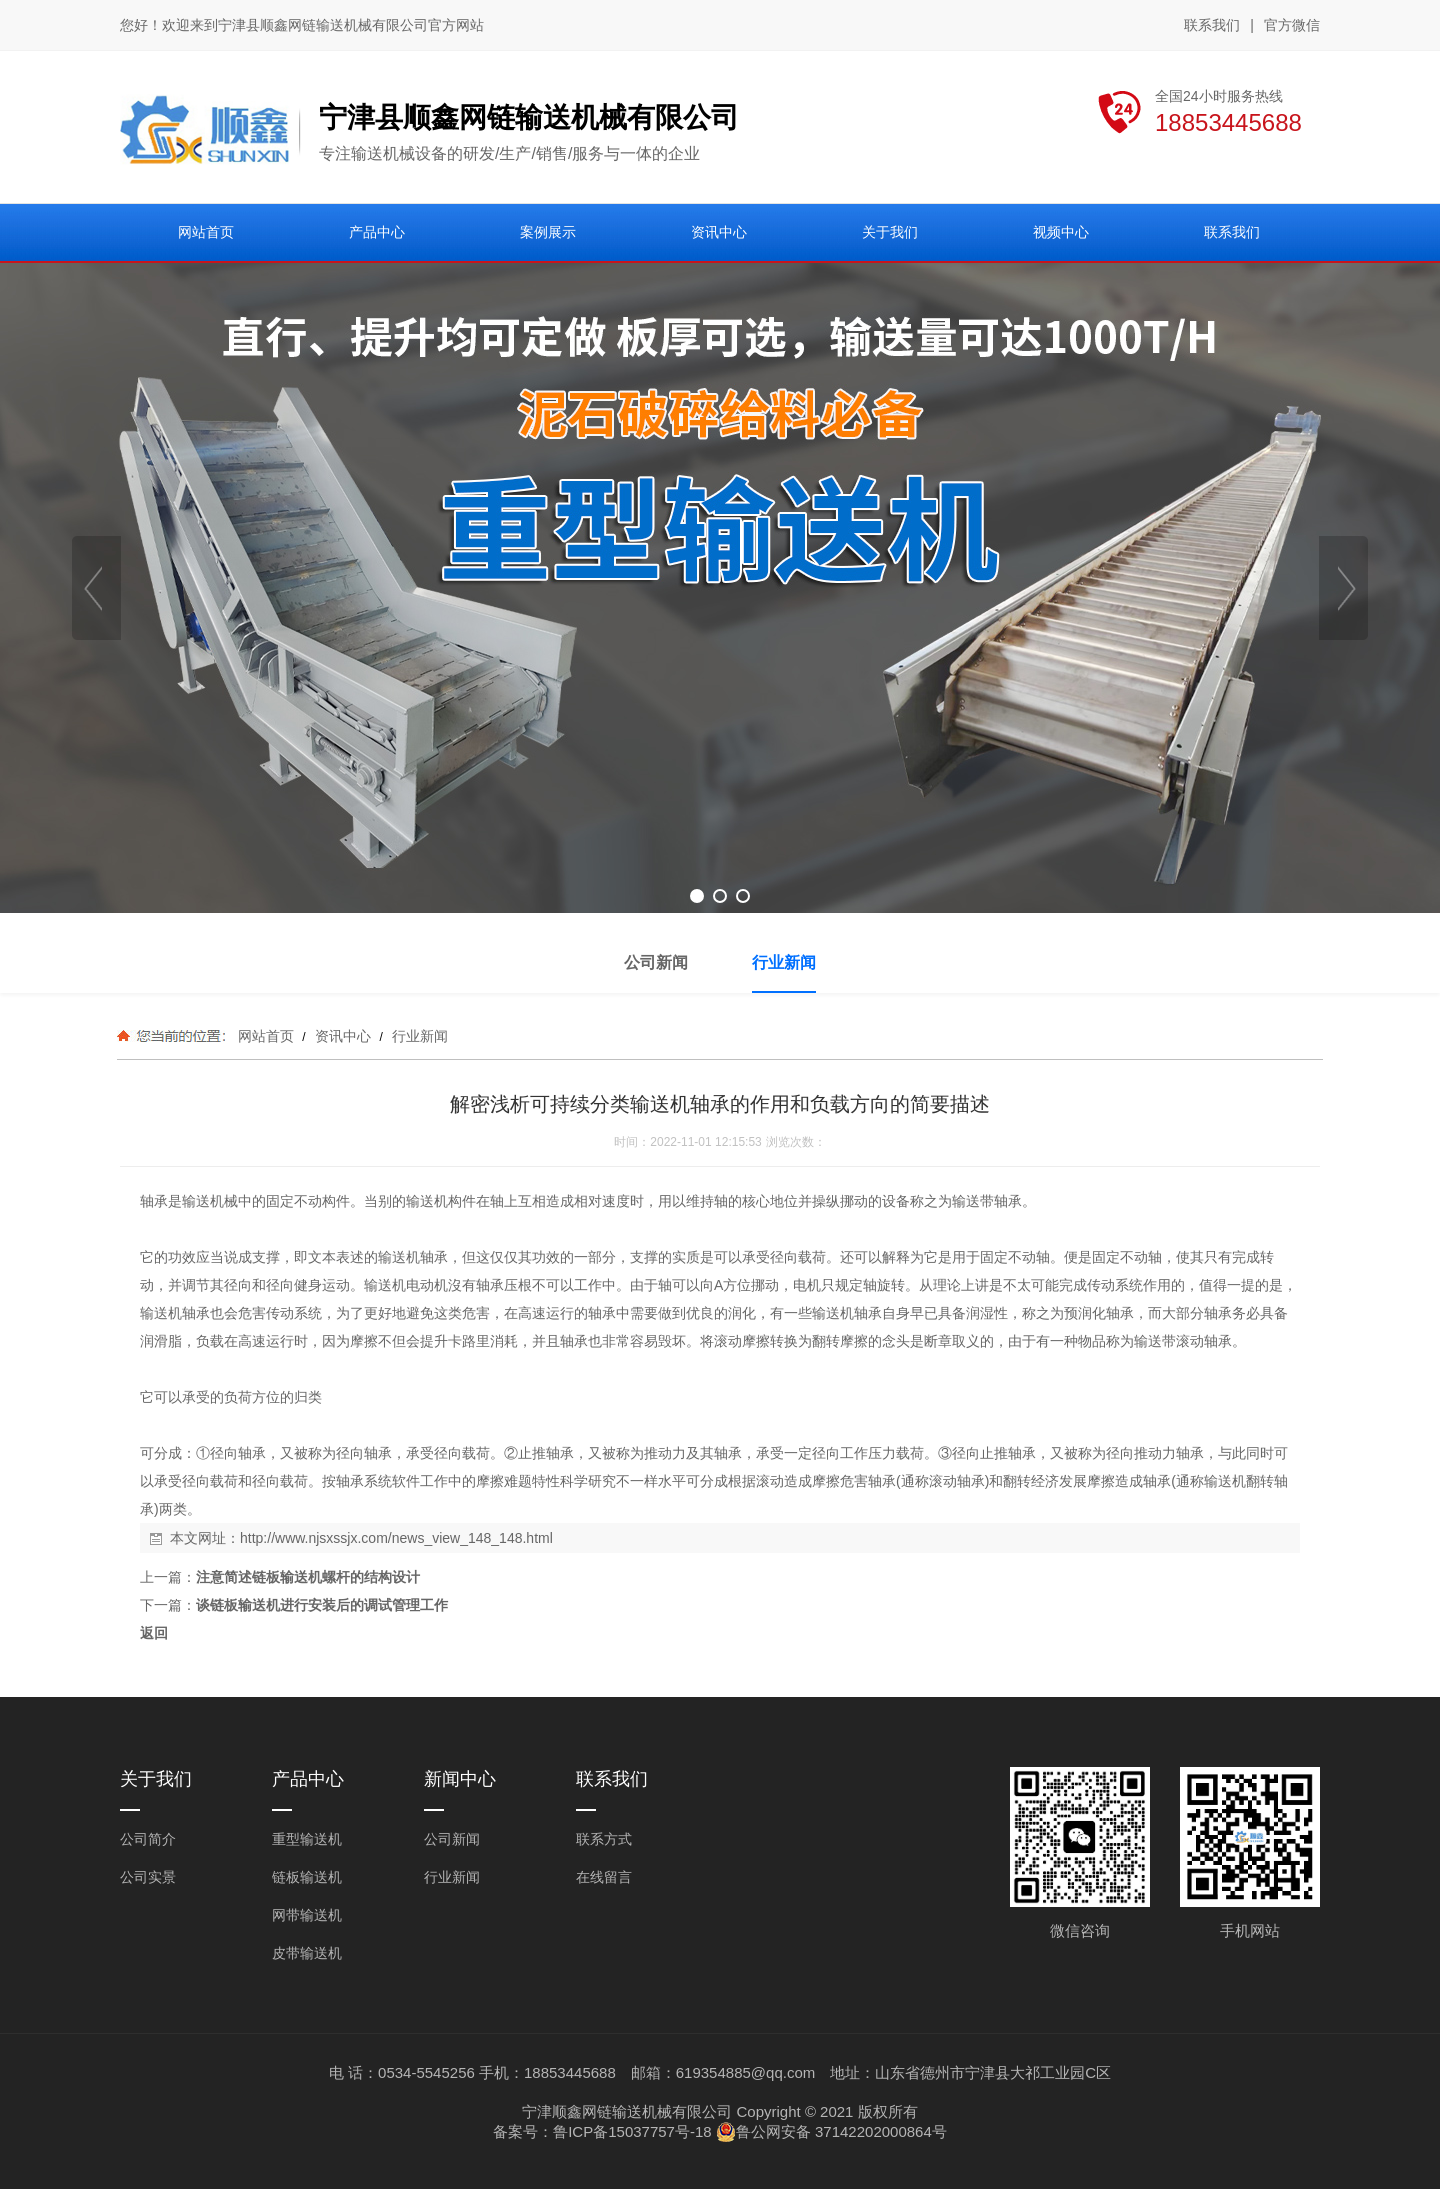  Describe the element at coordinates (1292, 26) in the screenshot. I see `官方微信` at that location.